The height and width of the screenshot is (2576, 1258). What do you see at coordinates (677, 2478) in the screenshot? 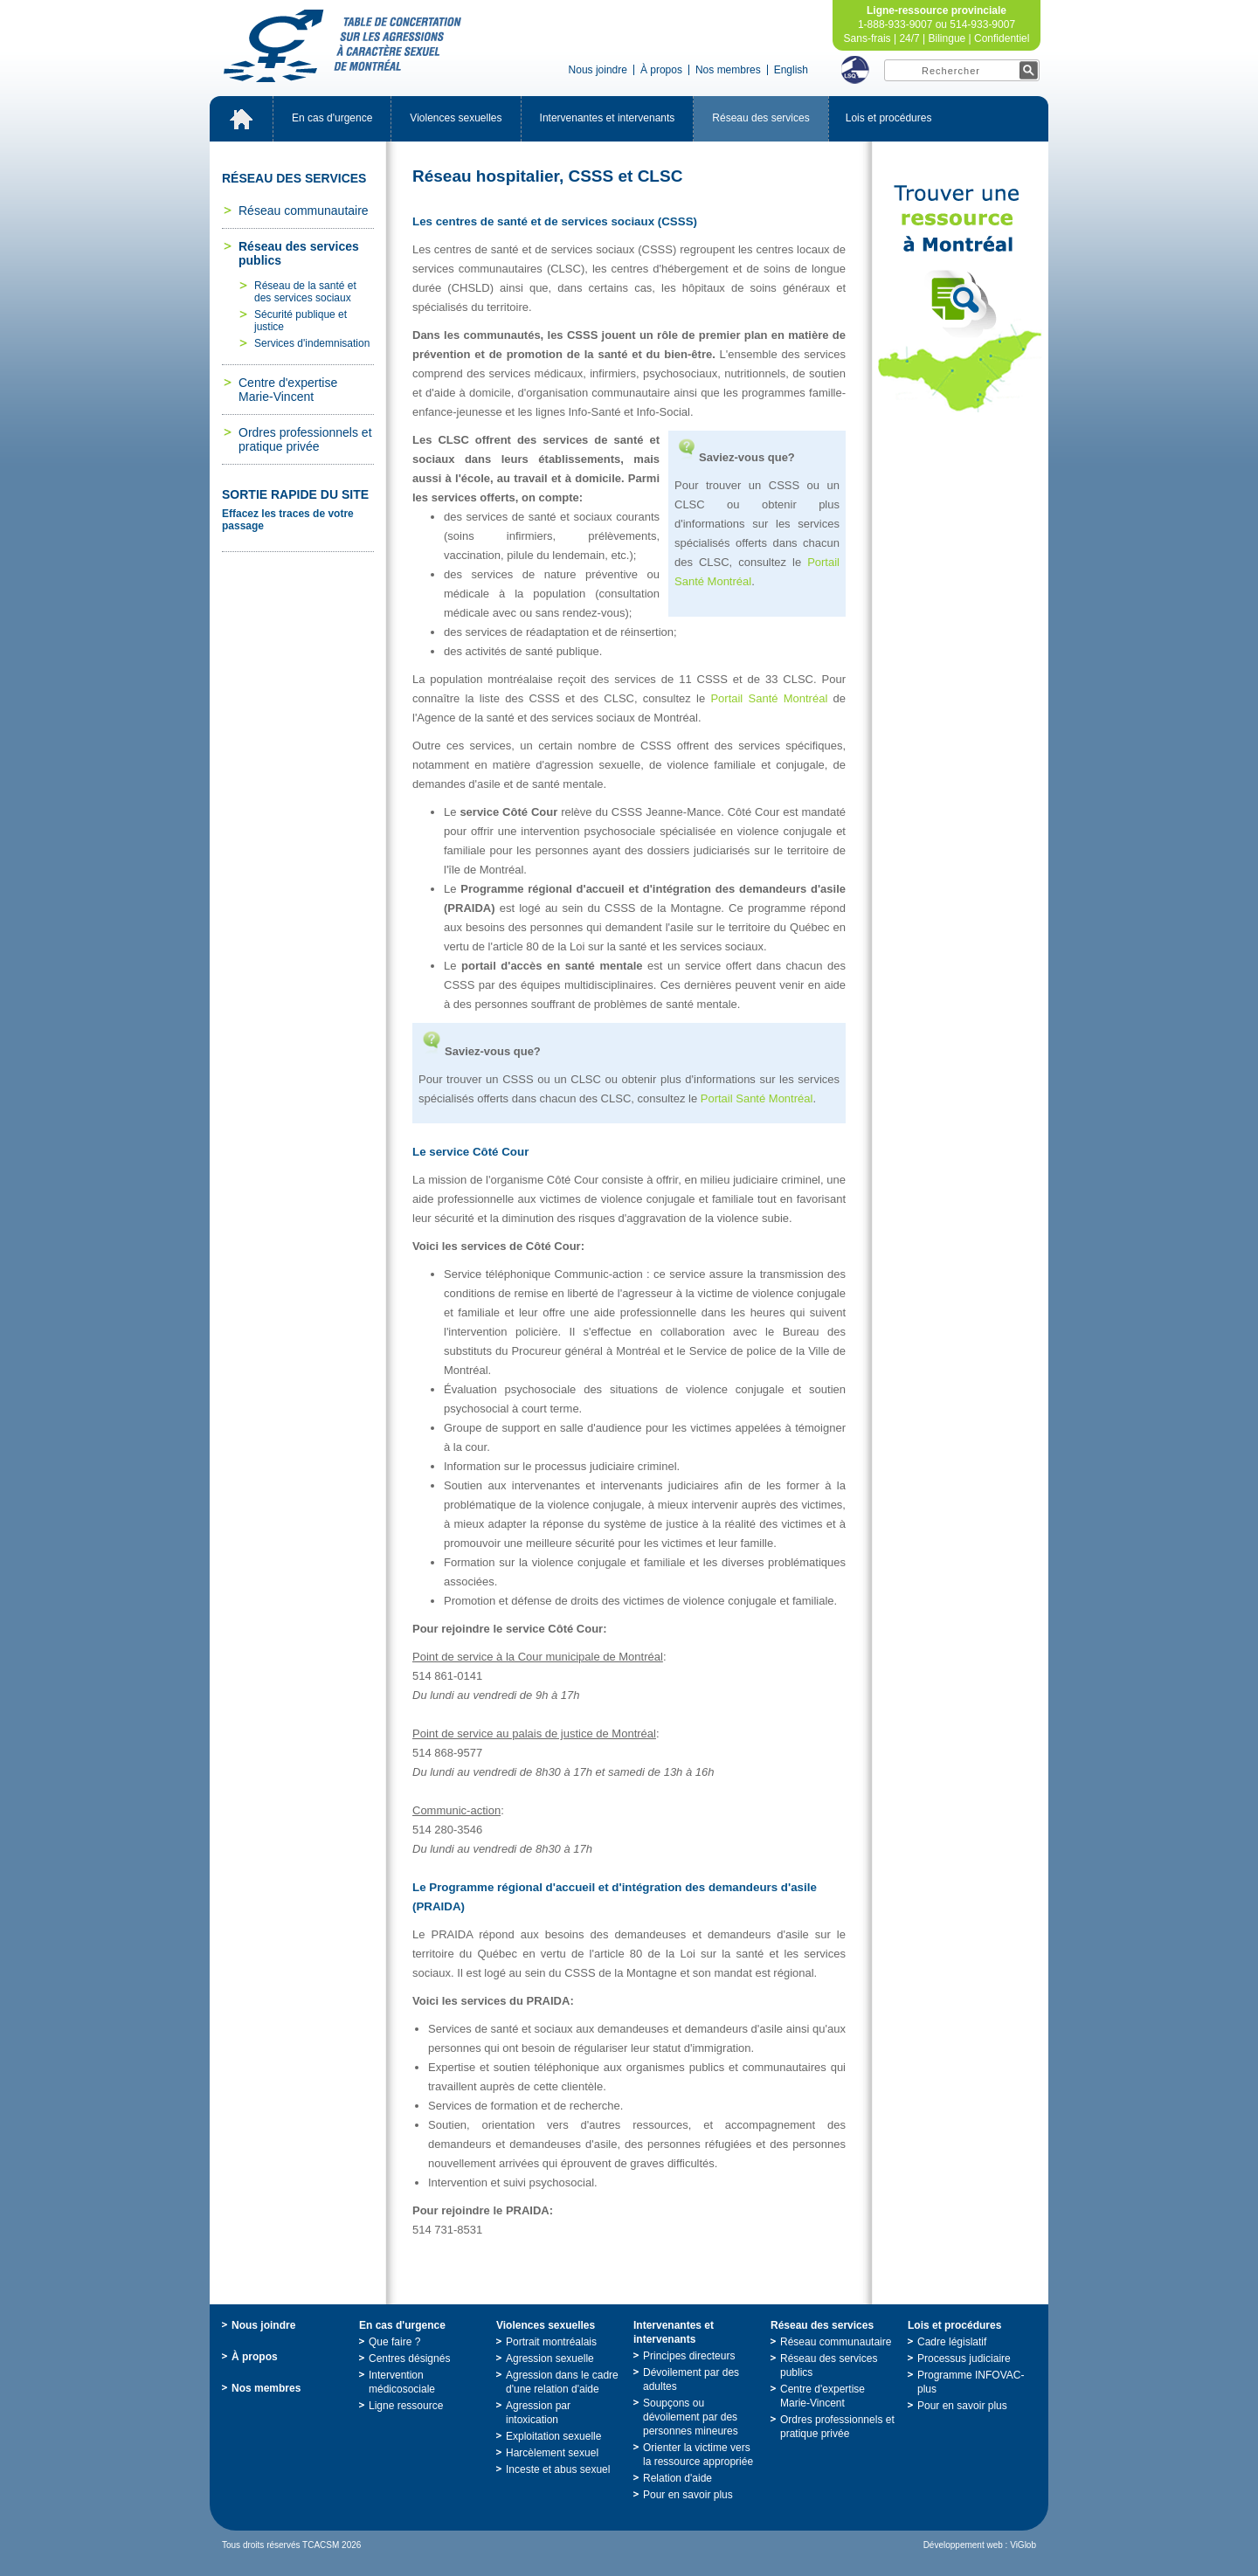
I see `Relationd'aide` at bounding box center [677, 2478].